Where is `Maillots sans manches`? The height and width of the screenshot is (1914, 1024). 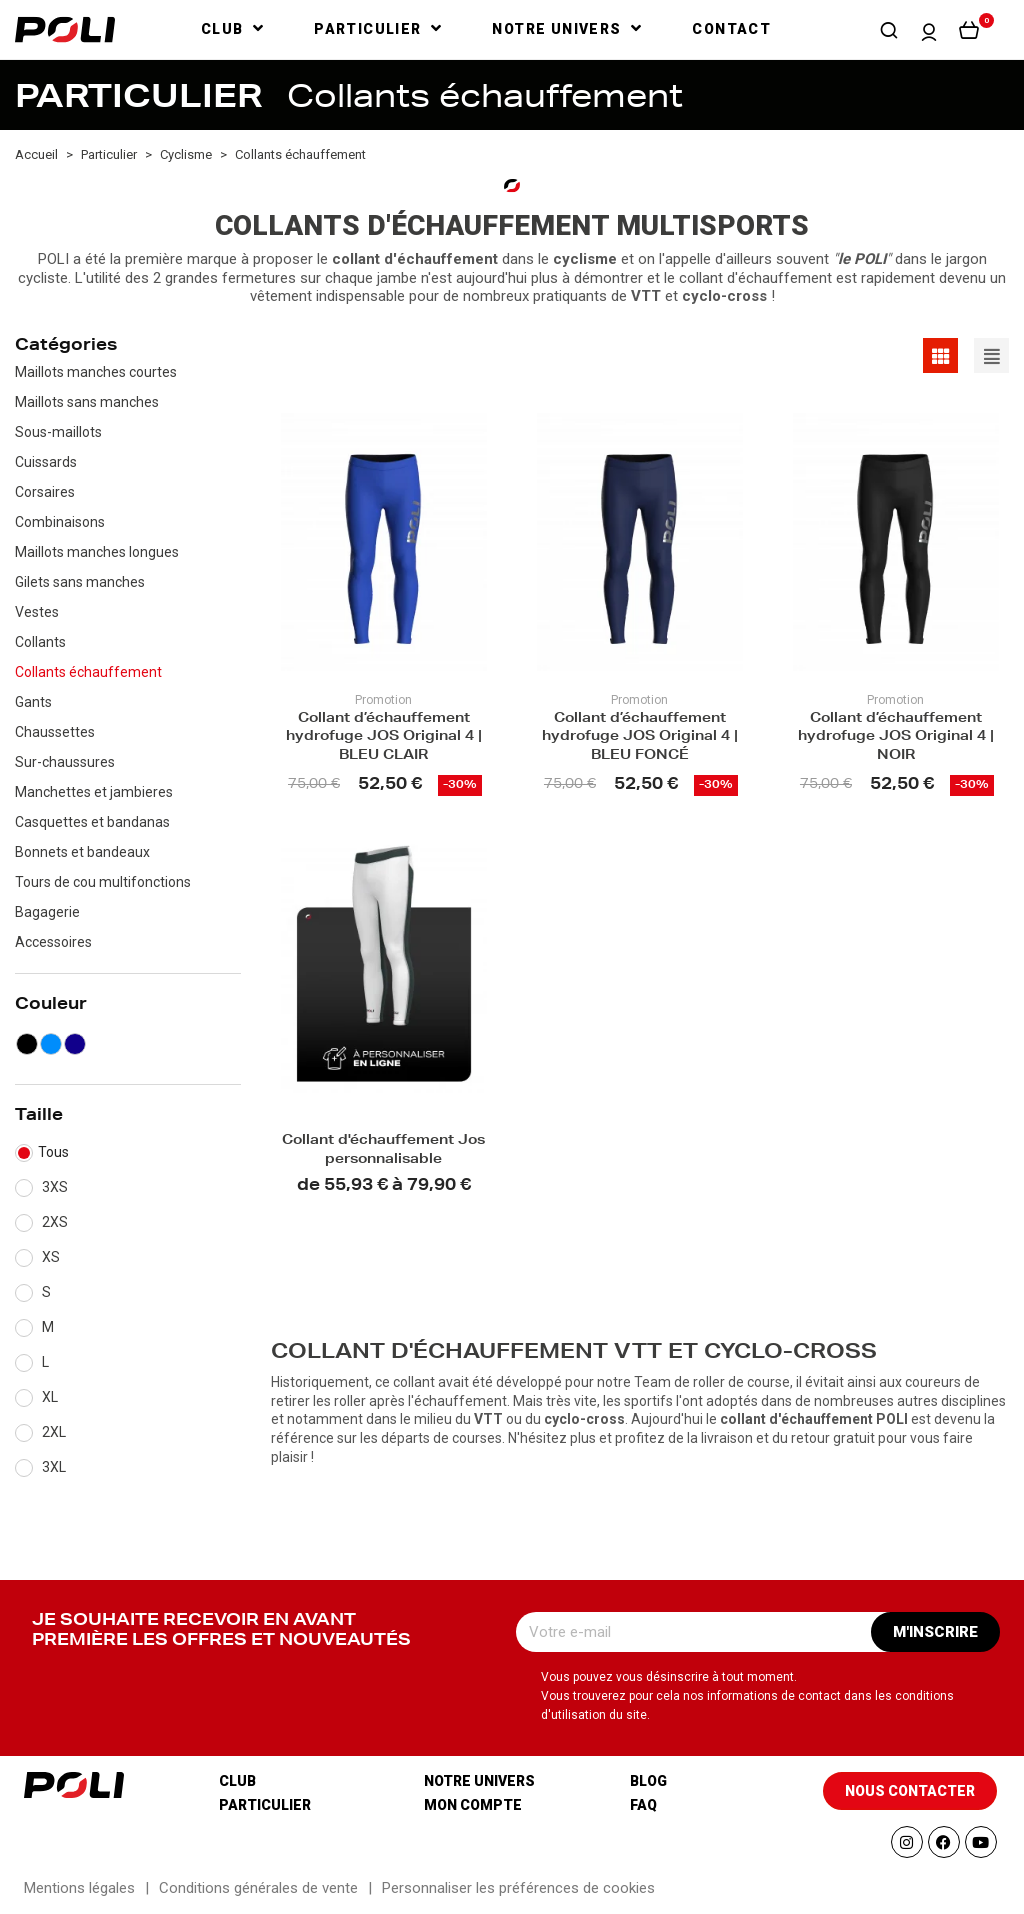 Maillots sans manches is located at coordinates (87, 402).